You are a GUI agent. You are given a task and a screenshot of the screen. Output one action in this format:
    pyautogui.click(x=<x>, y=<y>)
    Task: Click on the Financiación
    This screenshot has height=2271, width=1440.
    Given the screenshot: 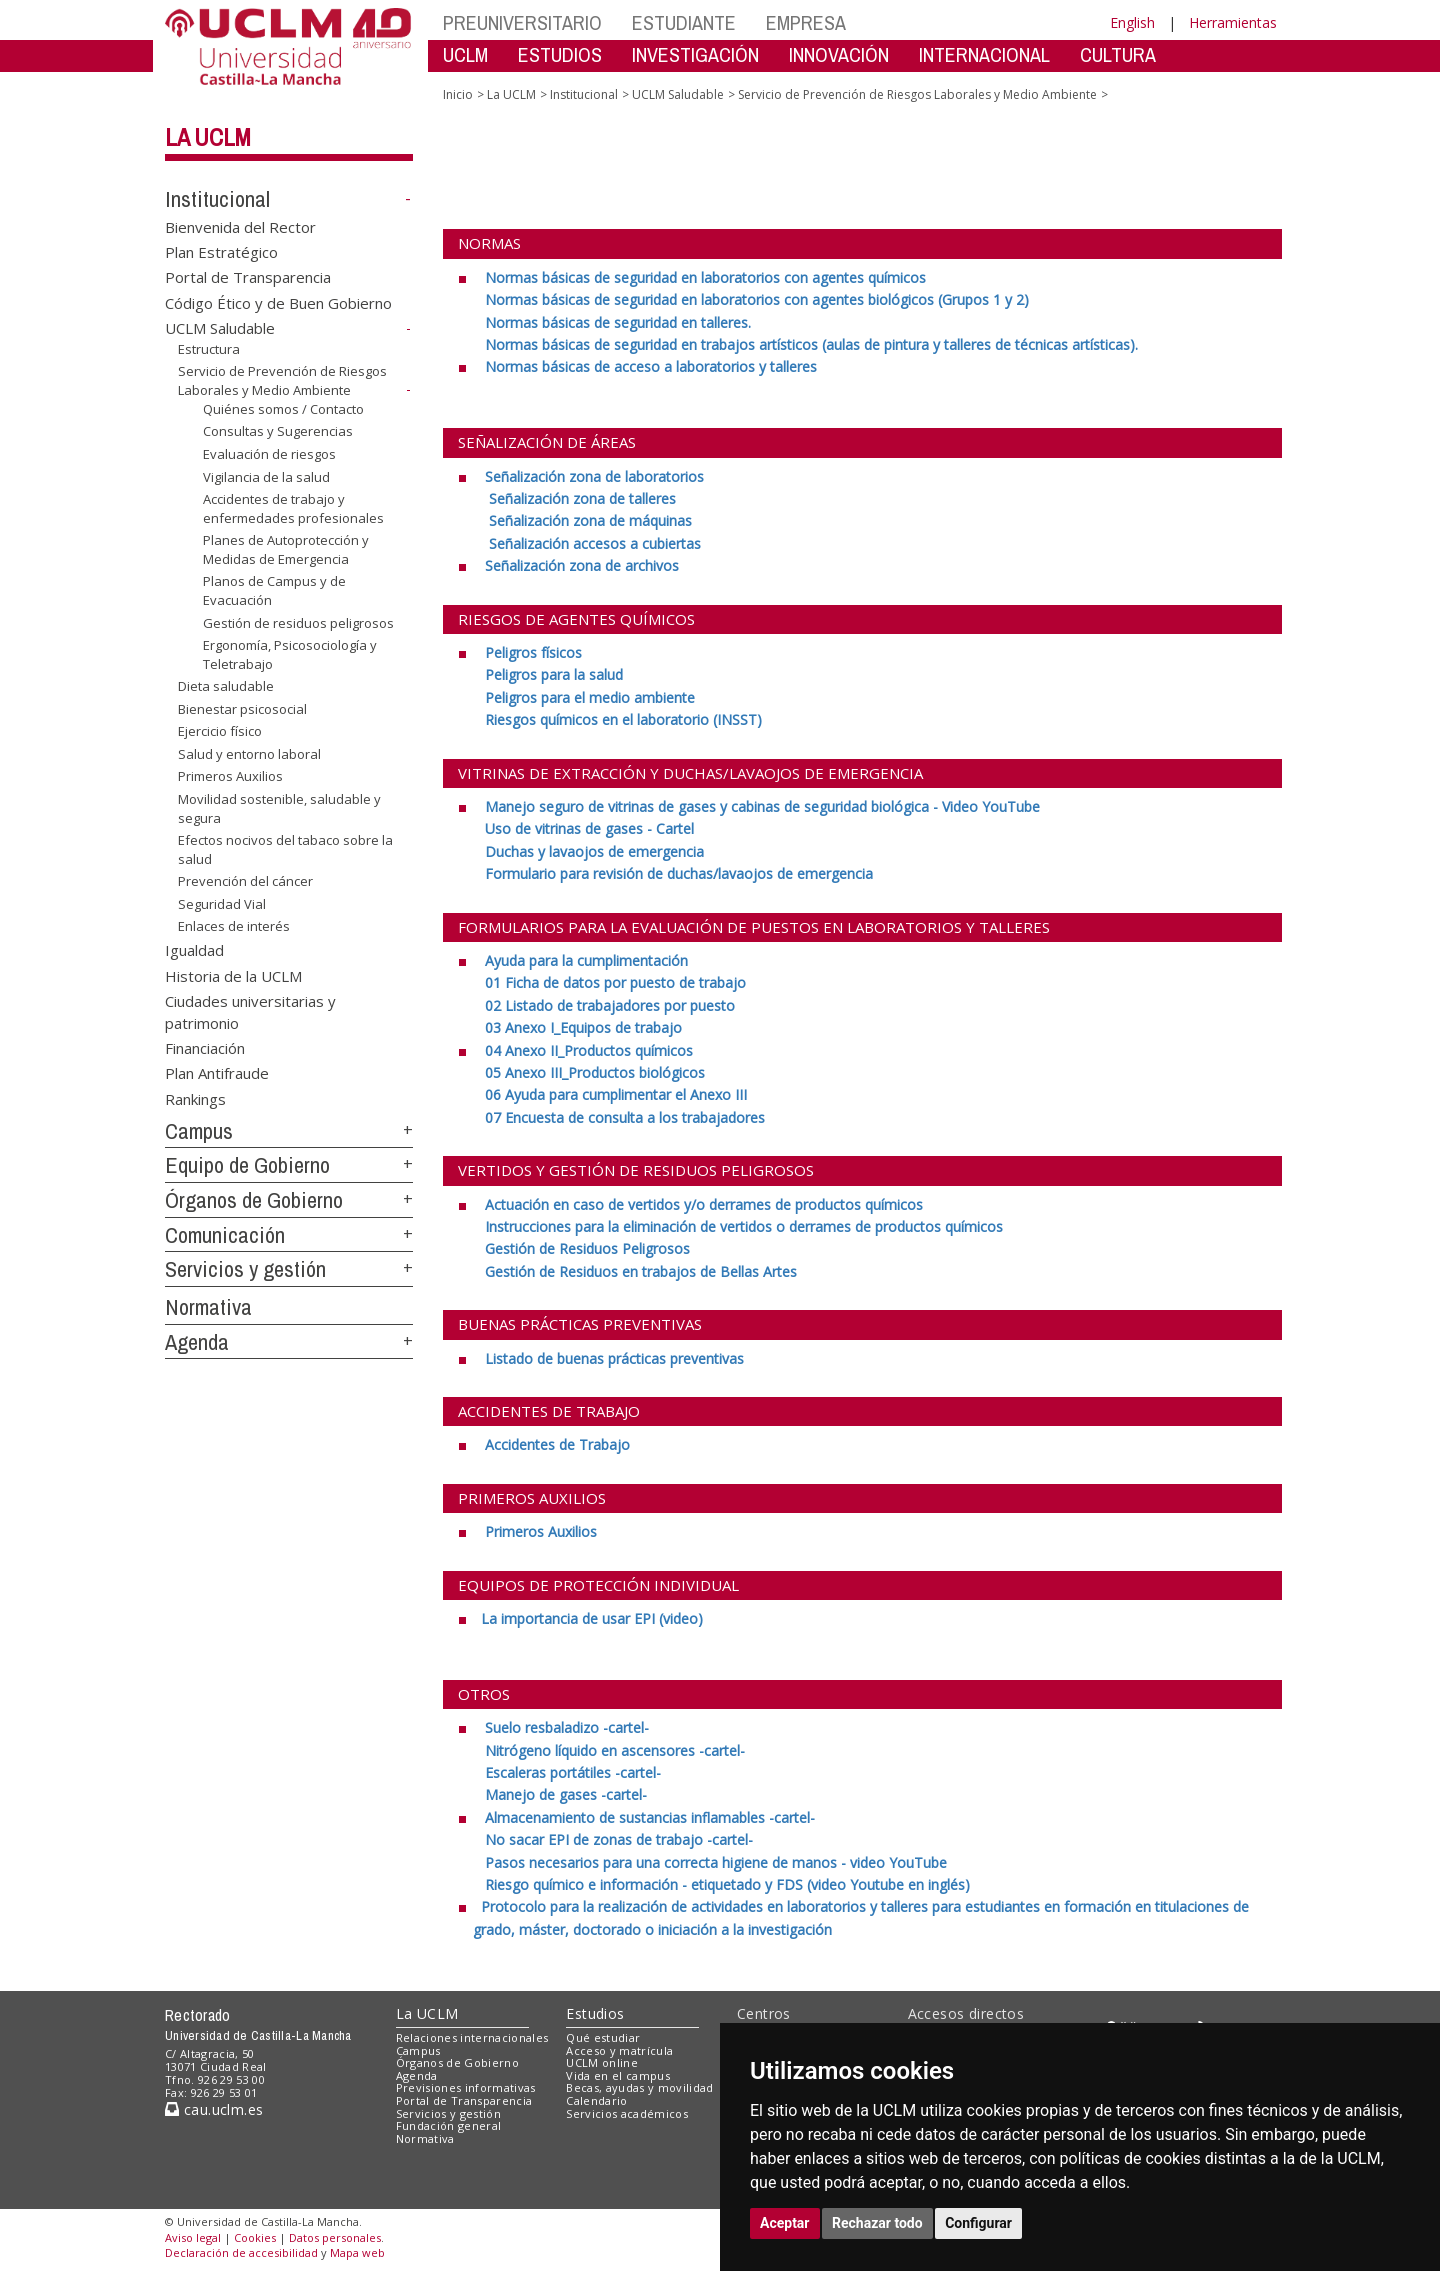 What is the action you would take?
    pyautogui.click(x=205, y=1048)
    